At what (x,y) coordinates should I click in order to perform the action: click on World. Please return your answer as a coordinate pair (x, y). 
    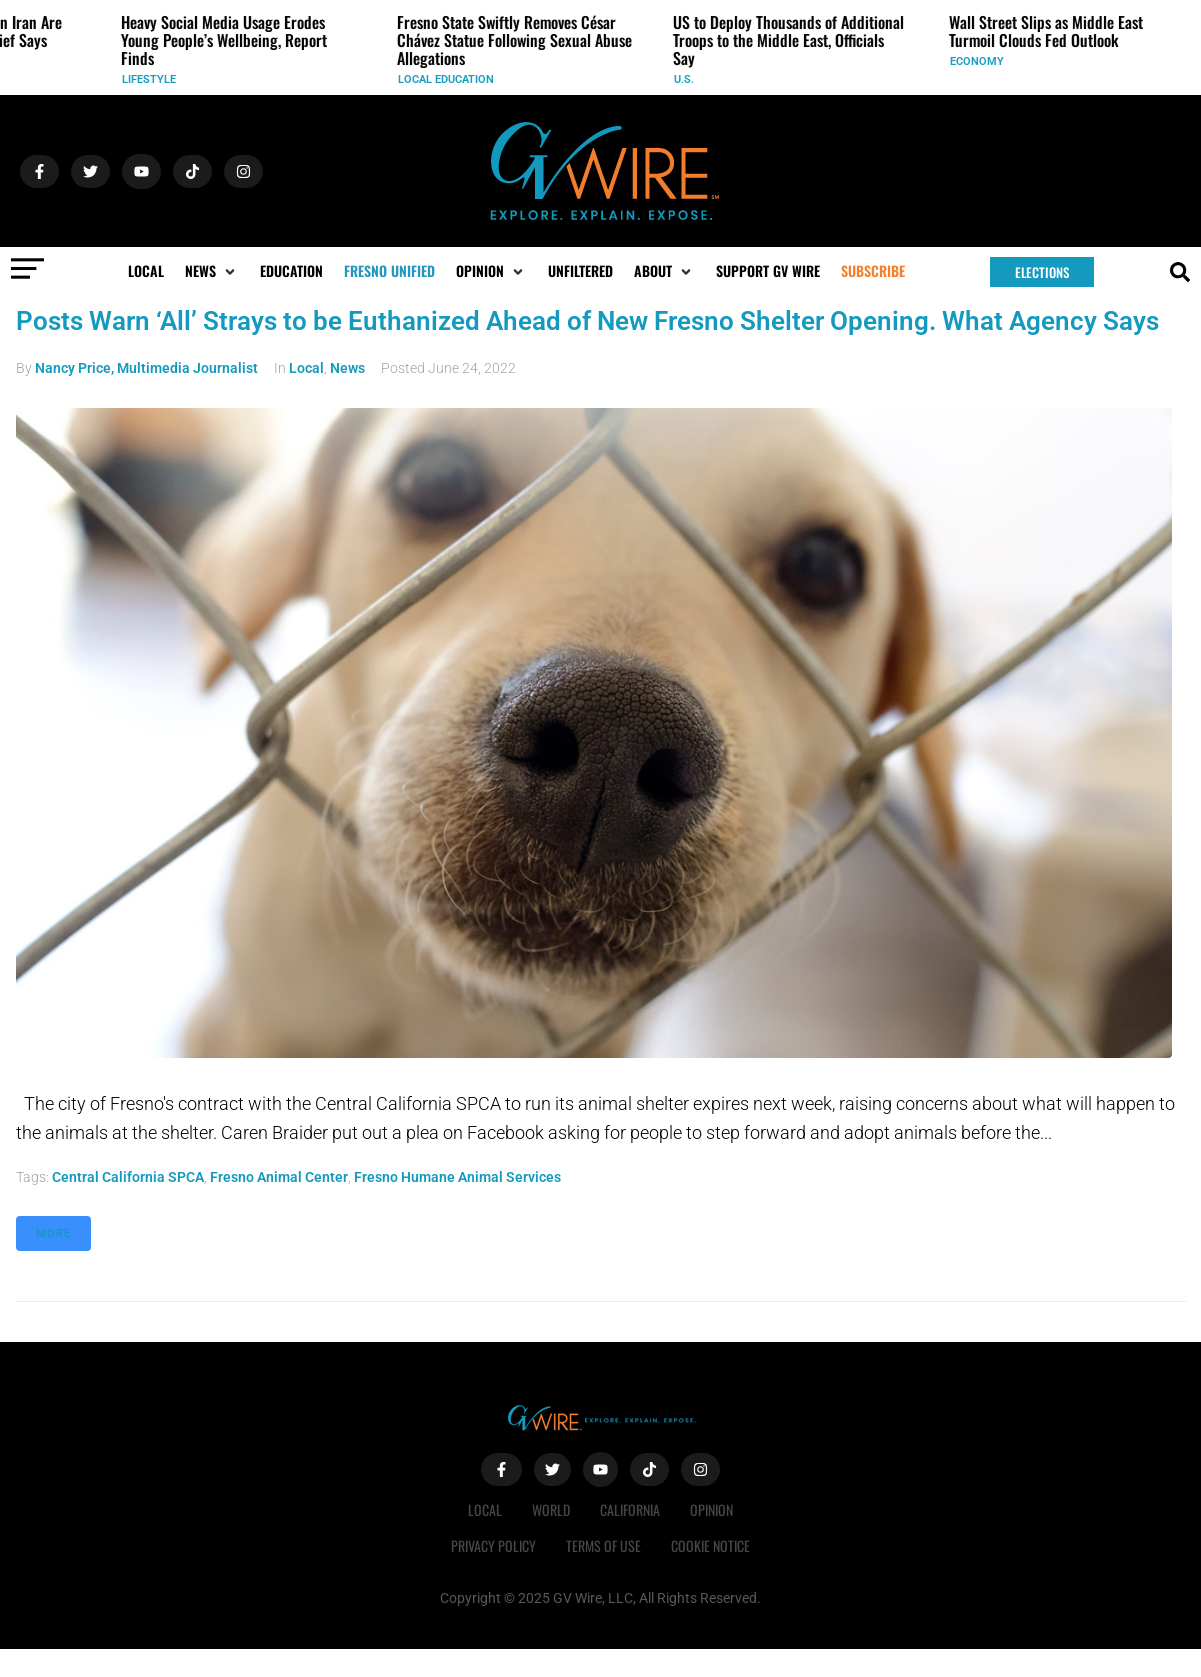
    Looking at the image, I should click on (551, 1509).